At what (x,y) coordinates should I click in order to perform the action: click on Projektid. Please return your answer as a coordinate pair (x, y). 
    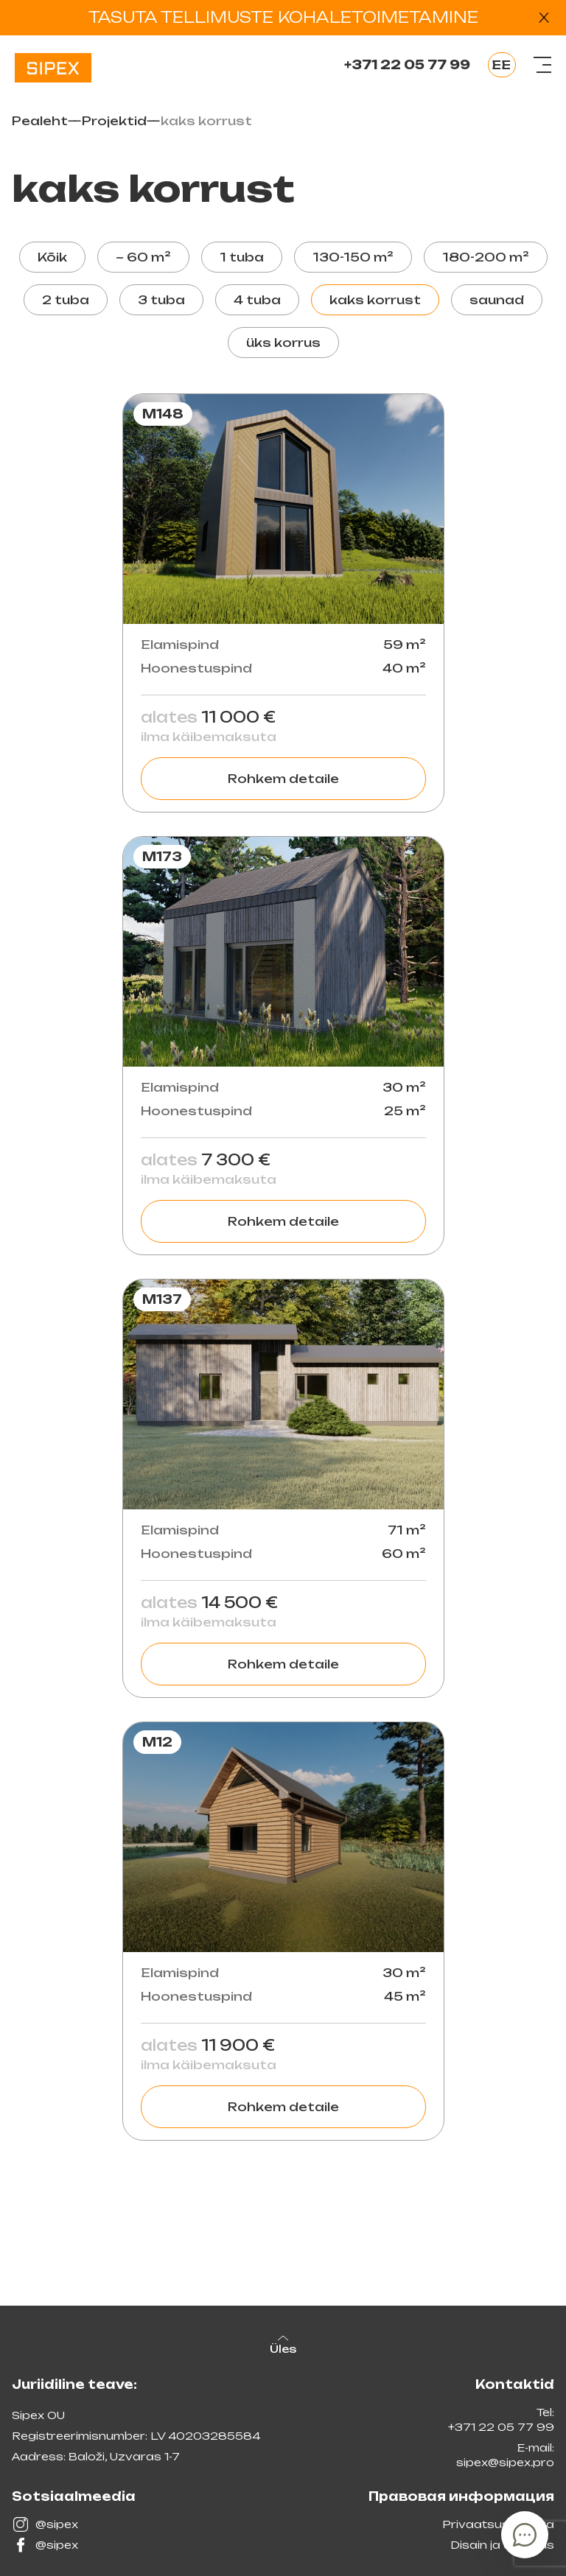
    Looking at the image, I should click on (114, 120).